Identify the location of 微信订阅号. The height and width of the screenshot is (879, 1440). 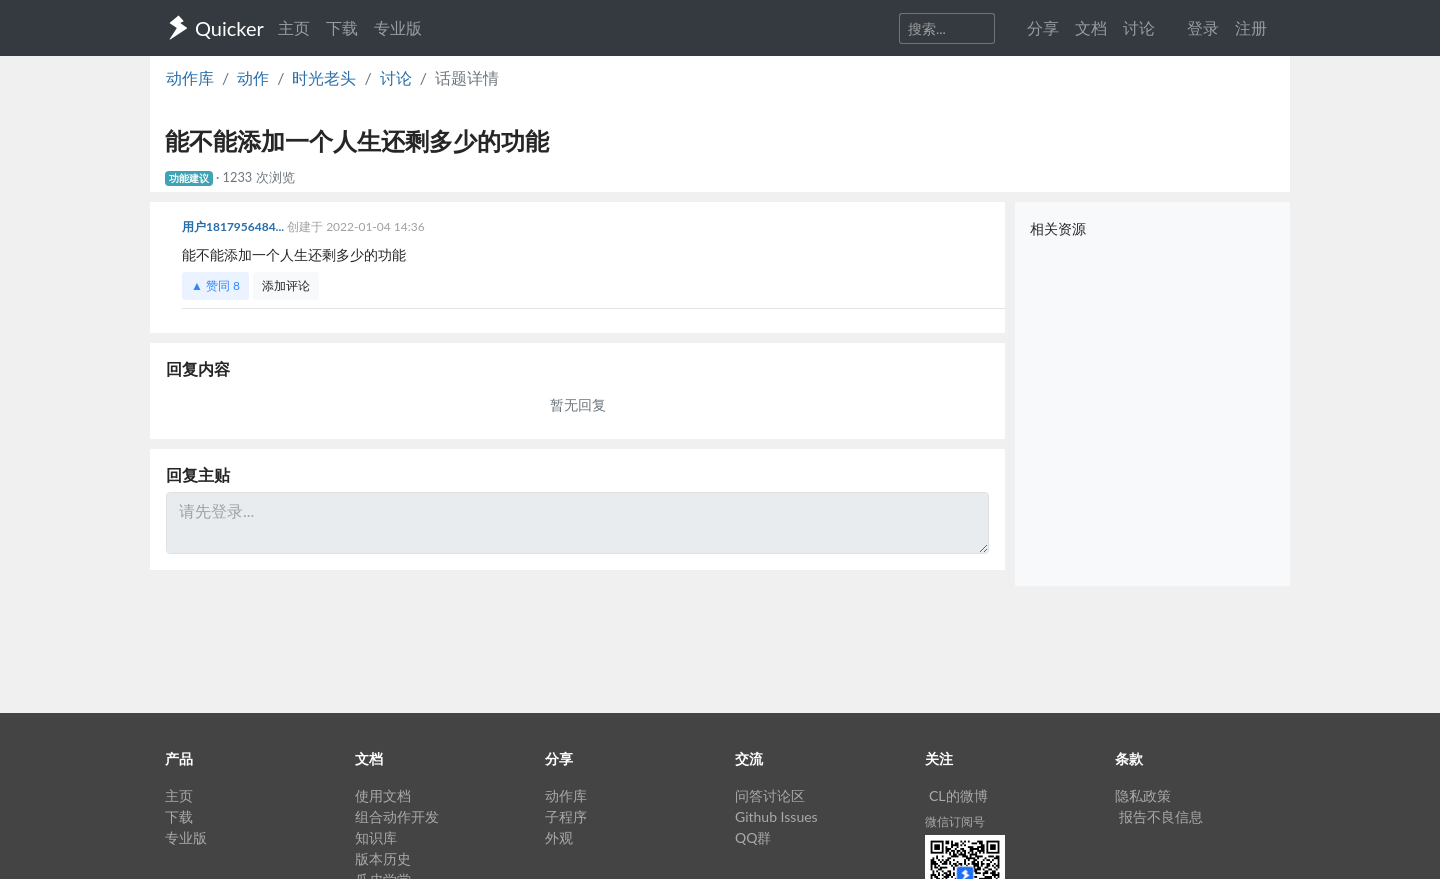
(955, 821).